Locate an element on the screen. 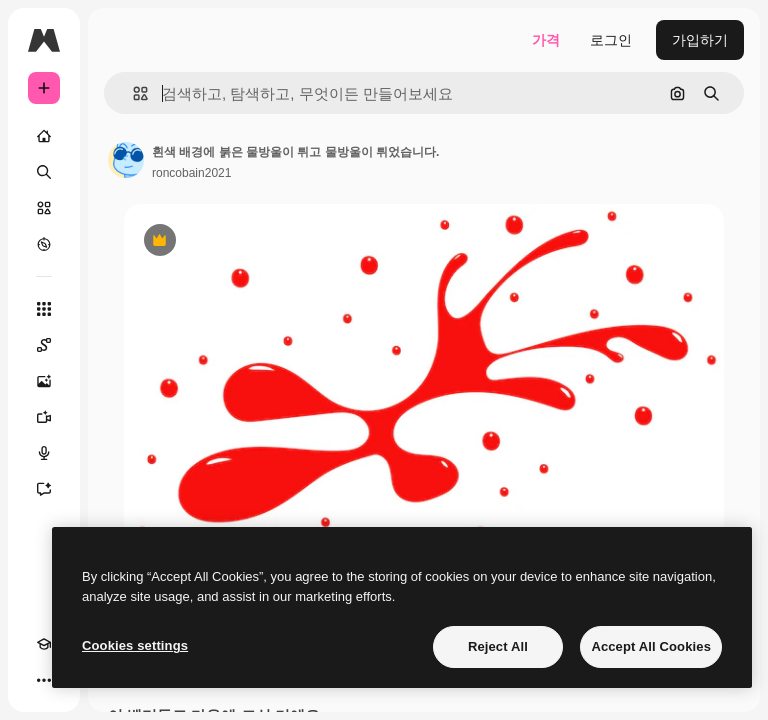 This screenshot has width=768, height=720. [어시스턴트] is located at coordinates (44, 489).